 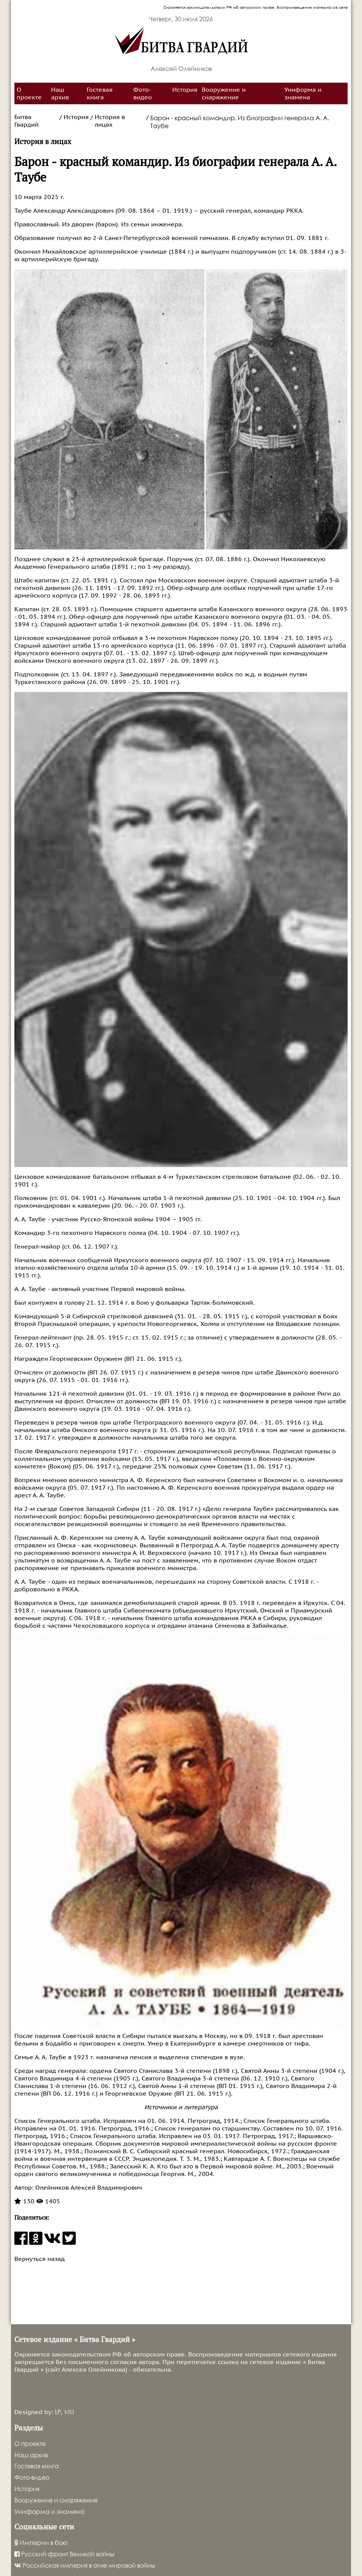 What do you see at coordinates (184, 89) in the screenshot?
I see `История` at bounding box center [184, 89].